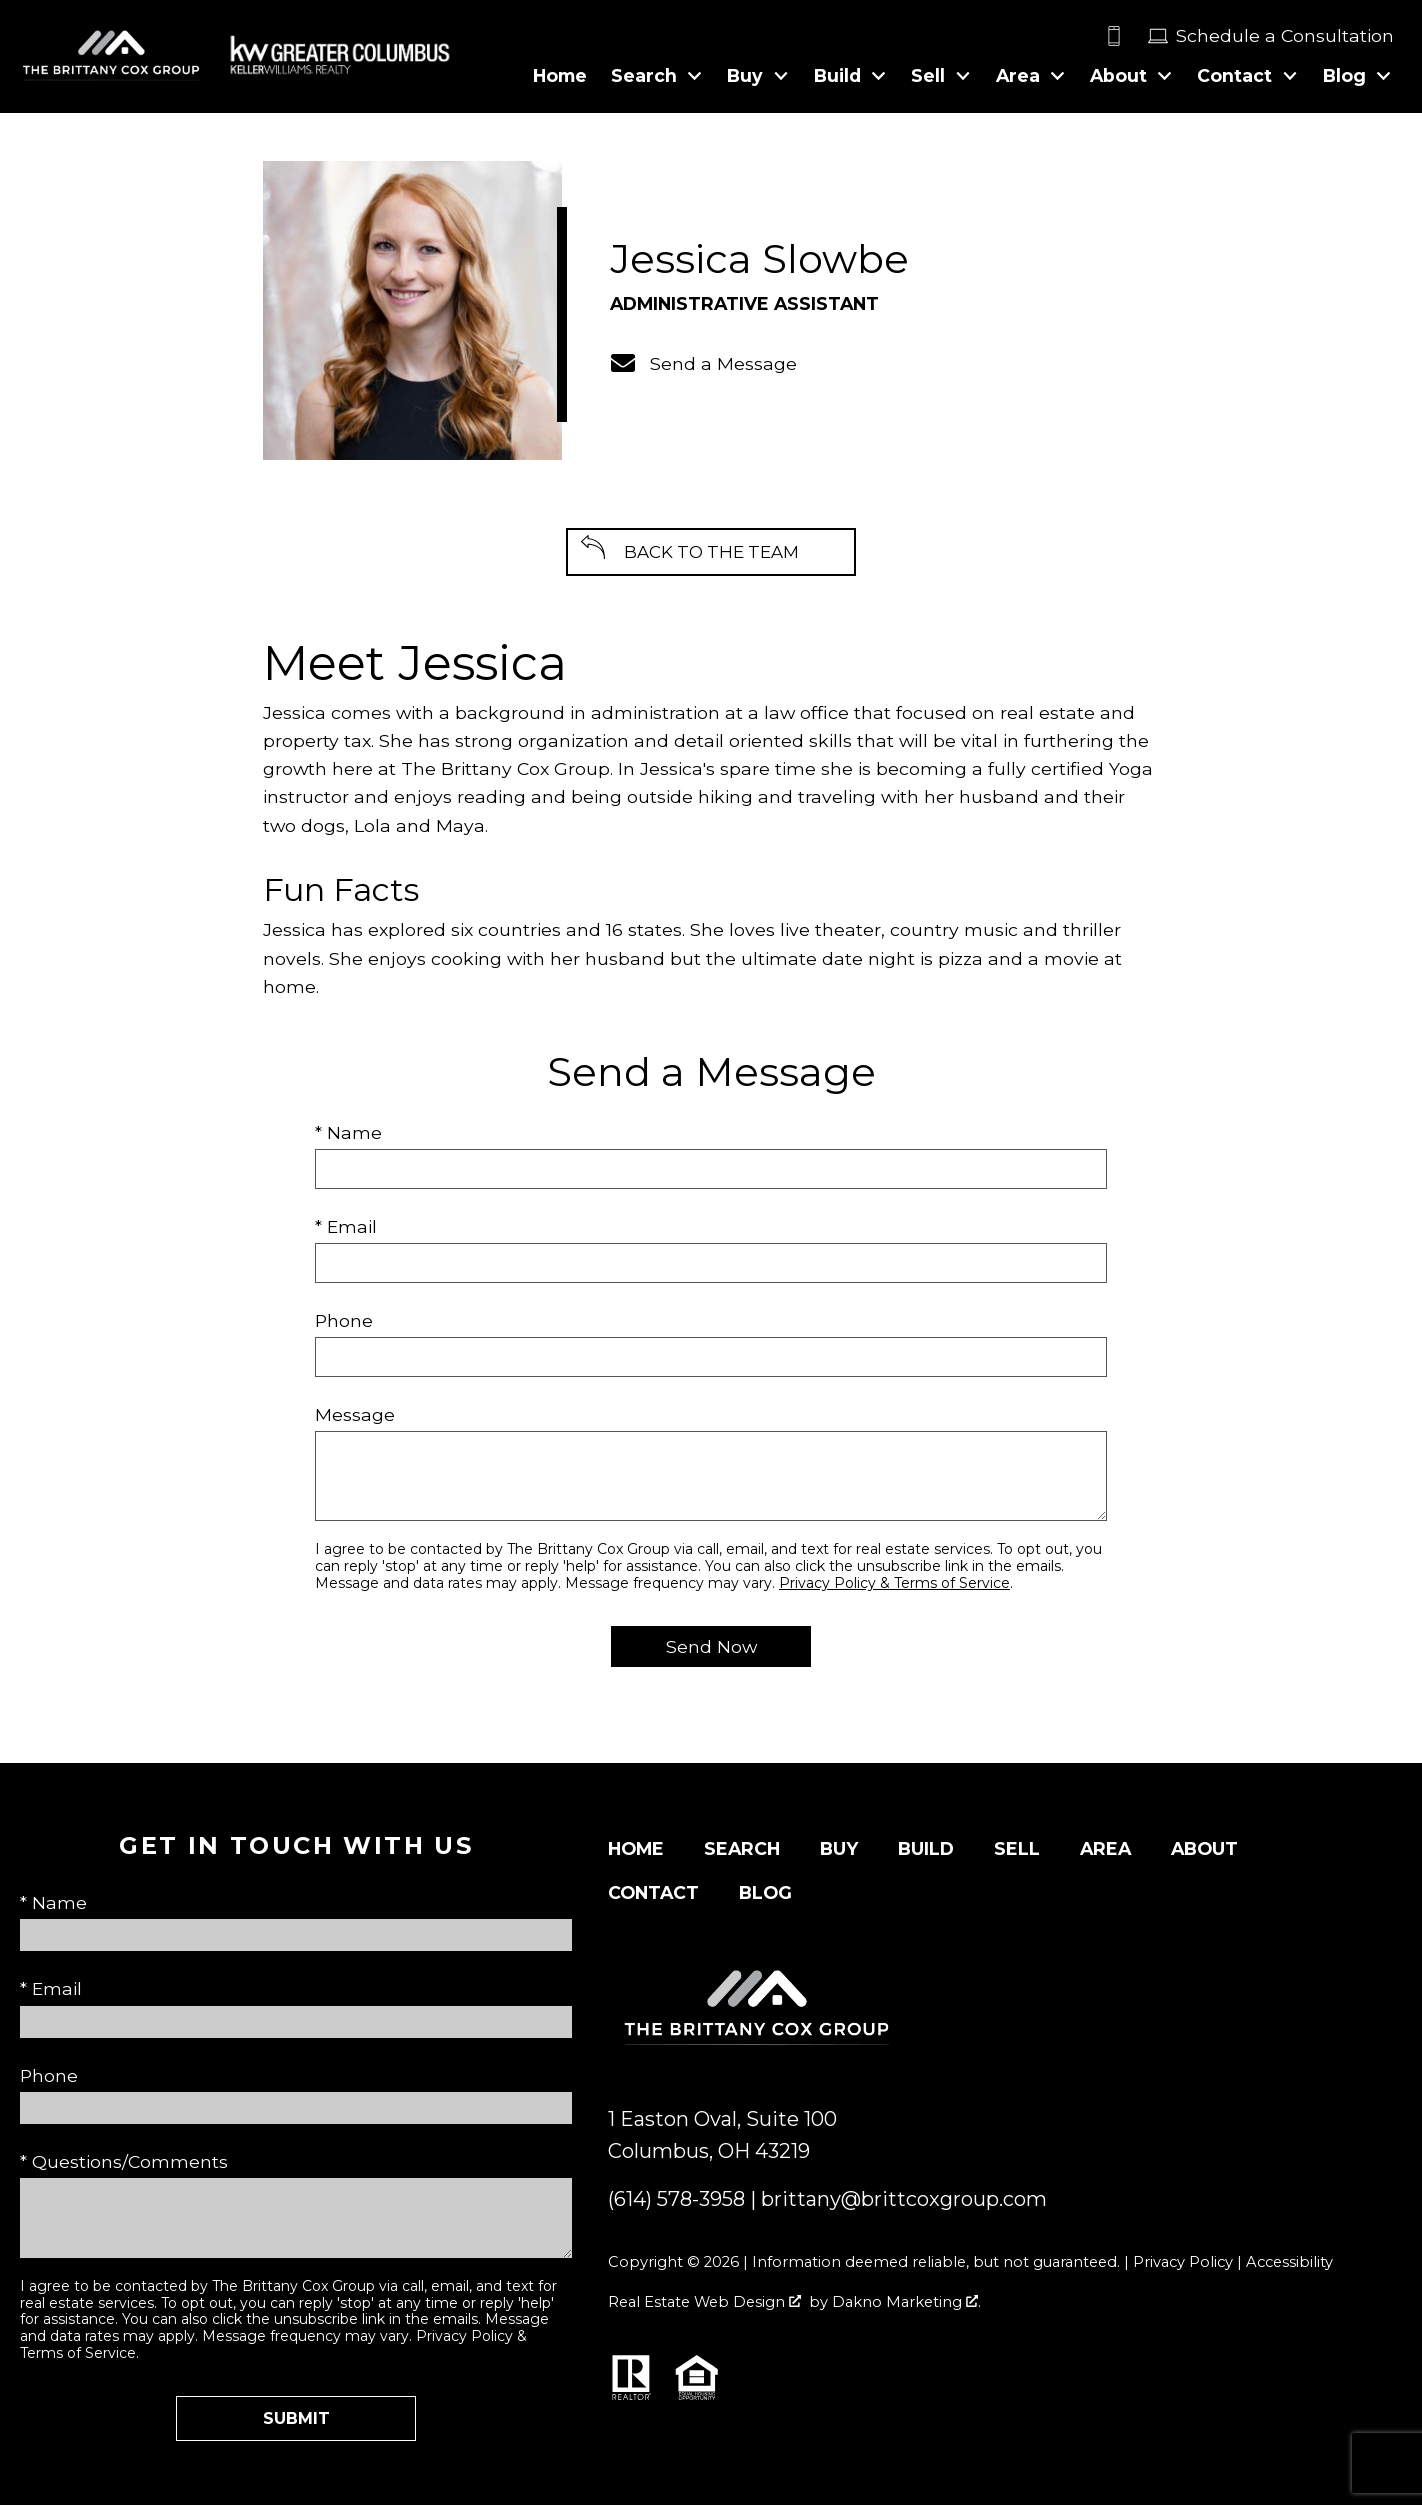 The image size is (1422, 2507). I want to click on Area, so click(1105, 1850).